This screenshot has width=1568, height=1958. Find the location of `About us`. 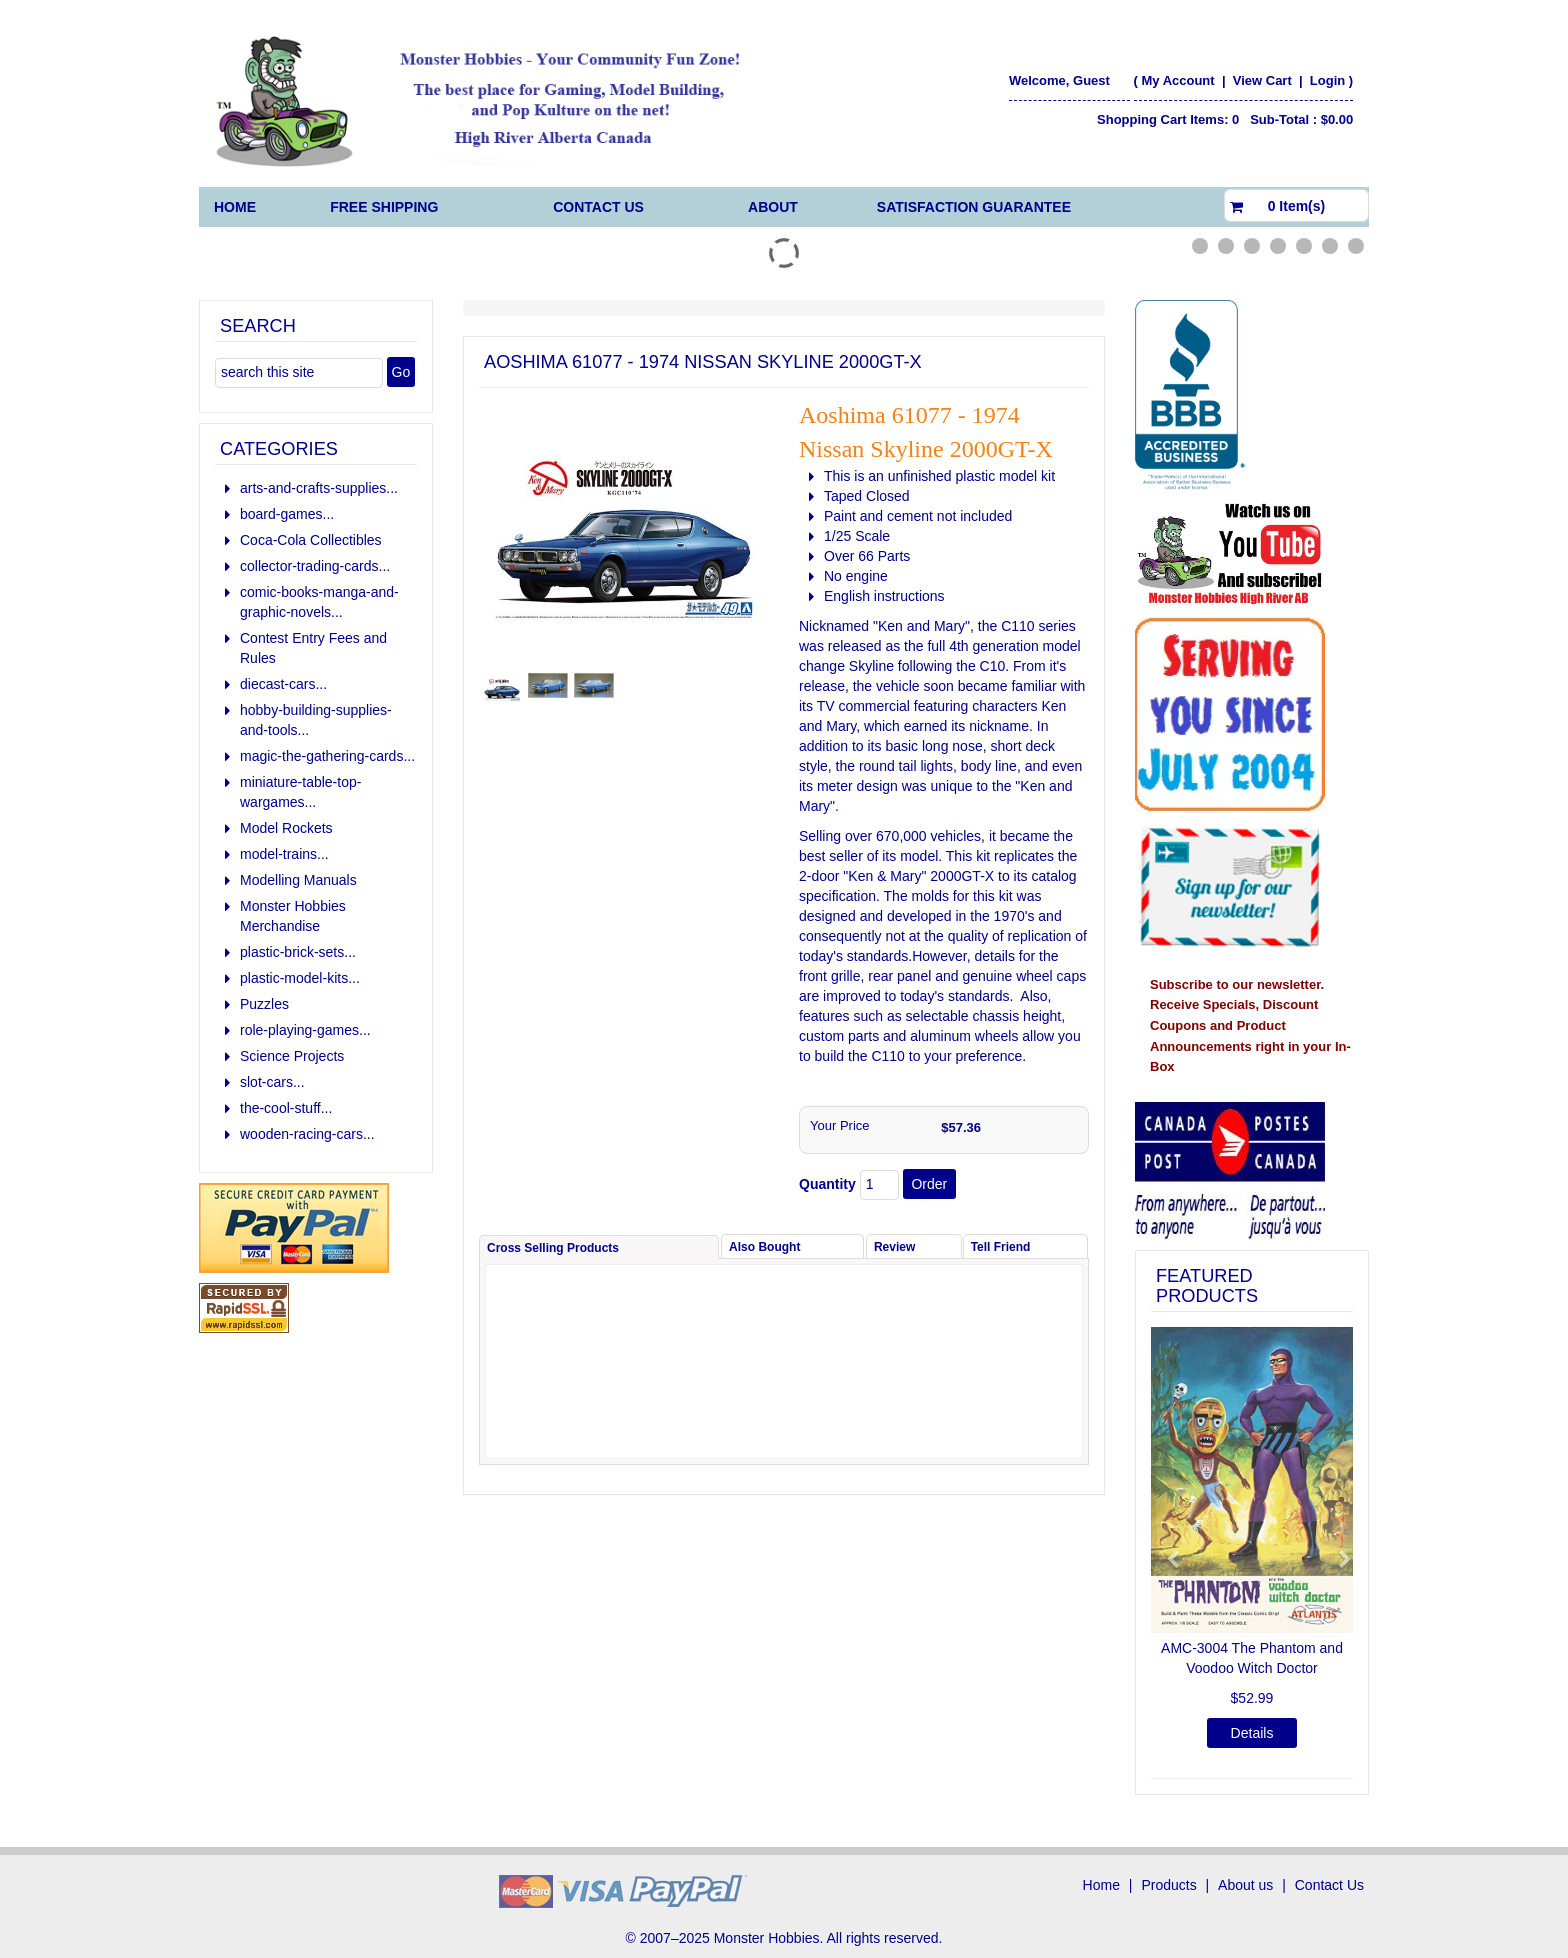

About us is located at coordinates (1245, 1885).